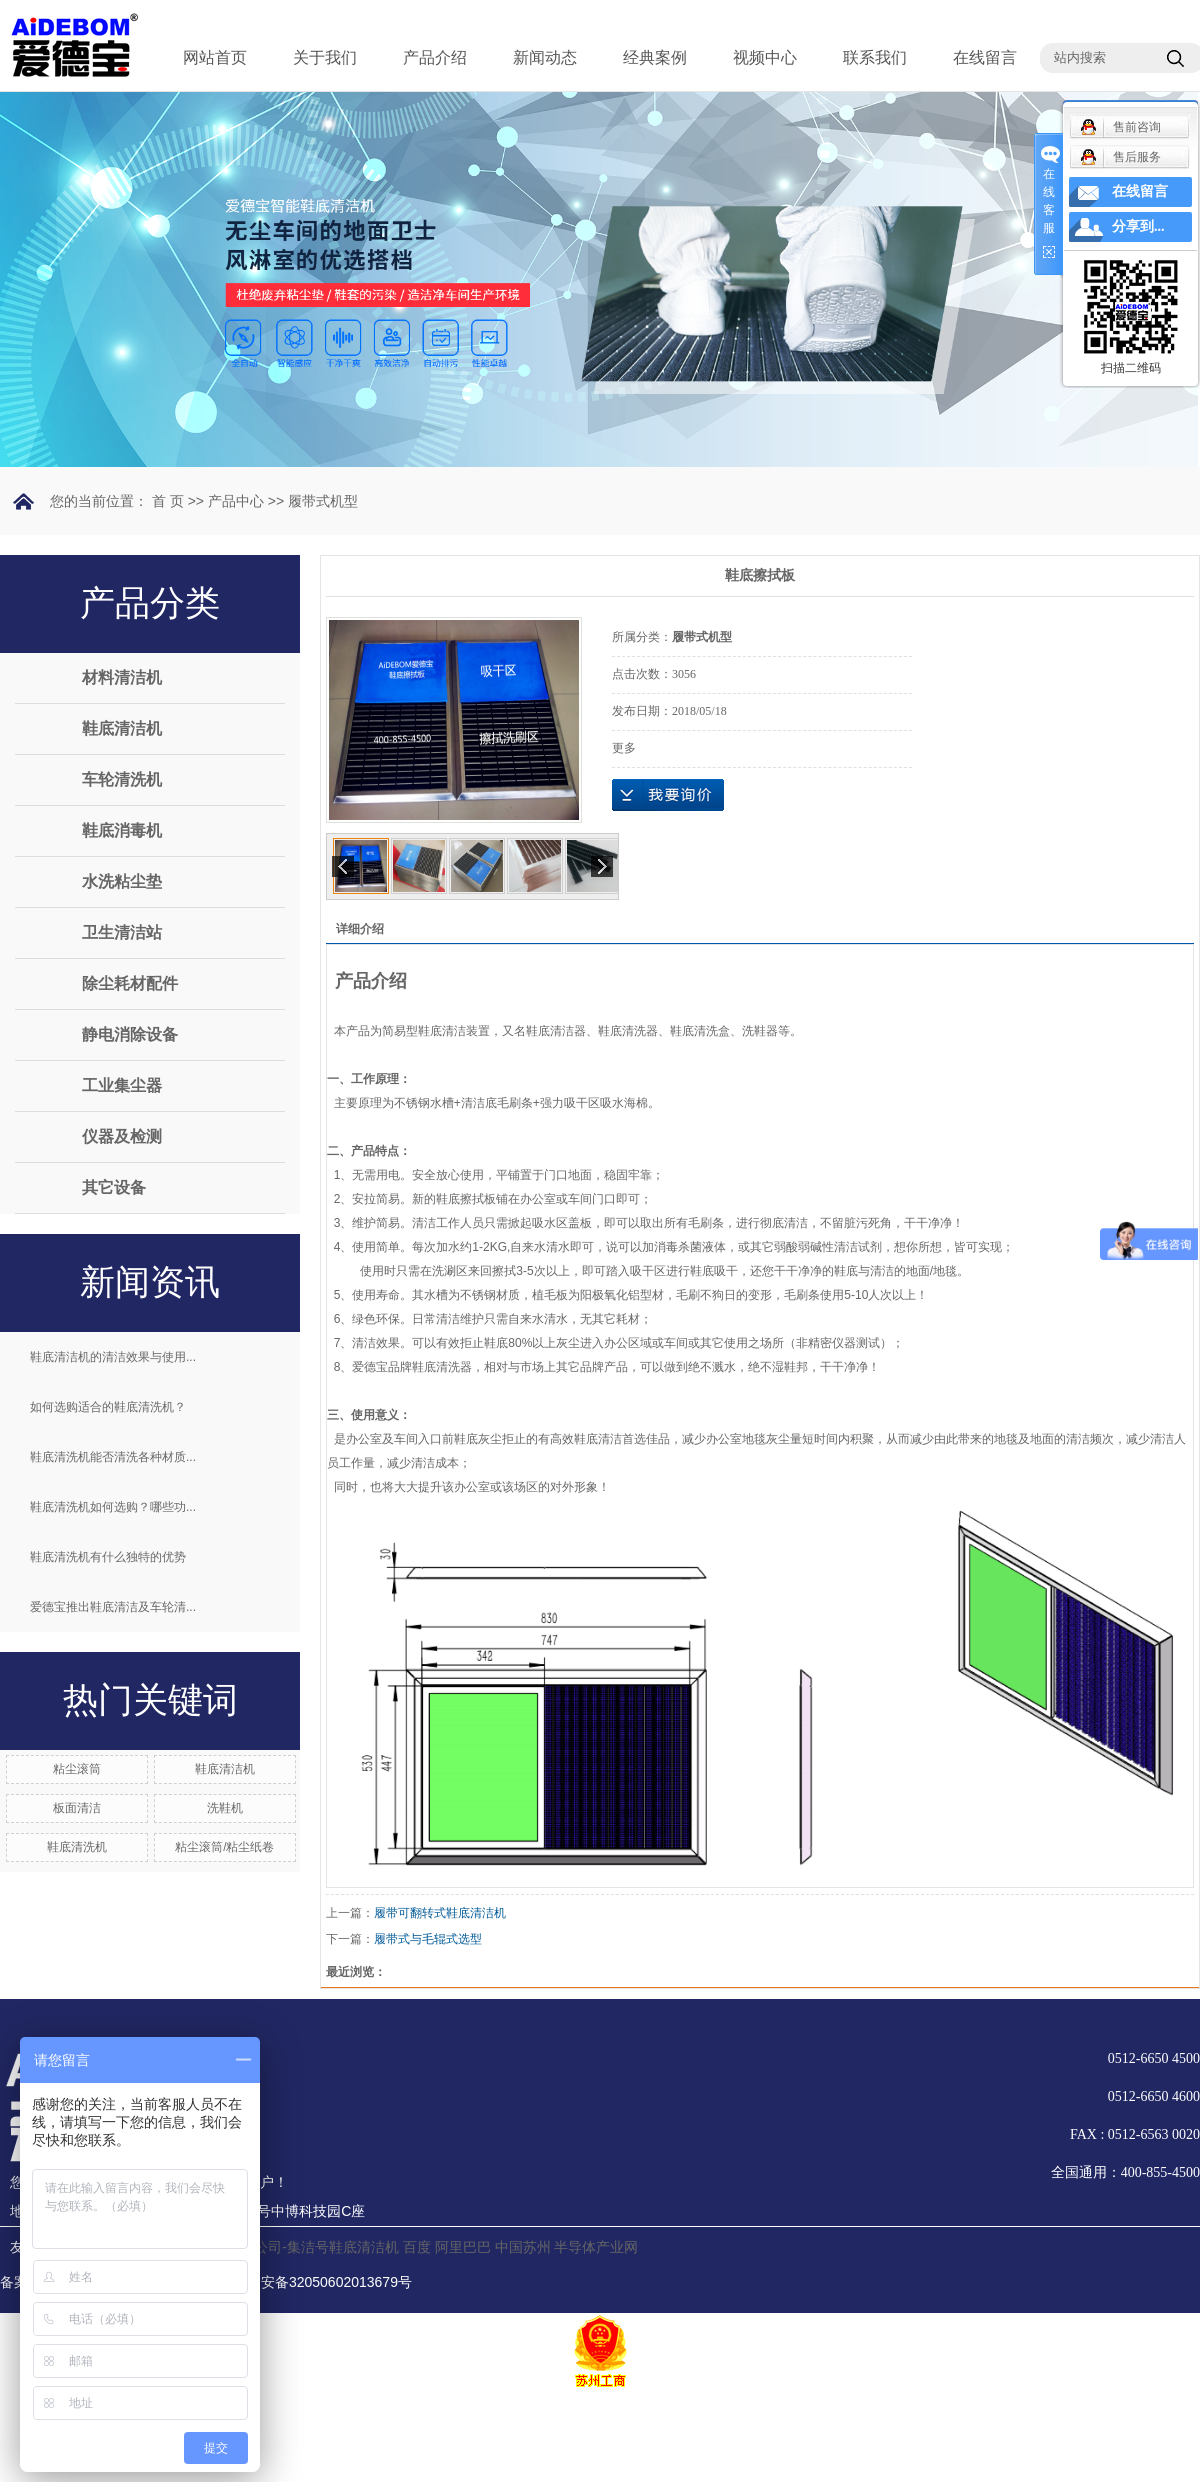  What do you see at coordinates (765, 57) in the screenshot?
I see `视频中心` at bounding box center [765, 57].